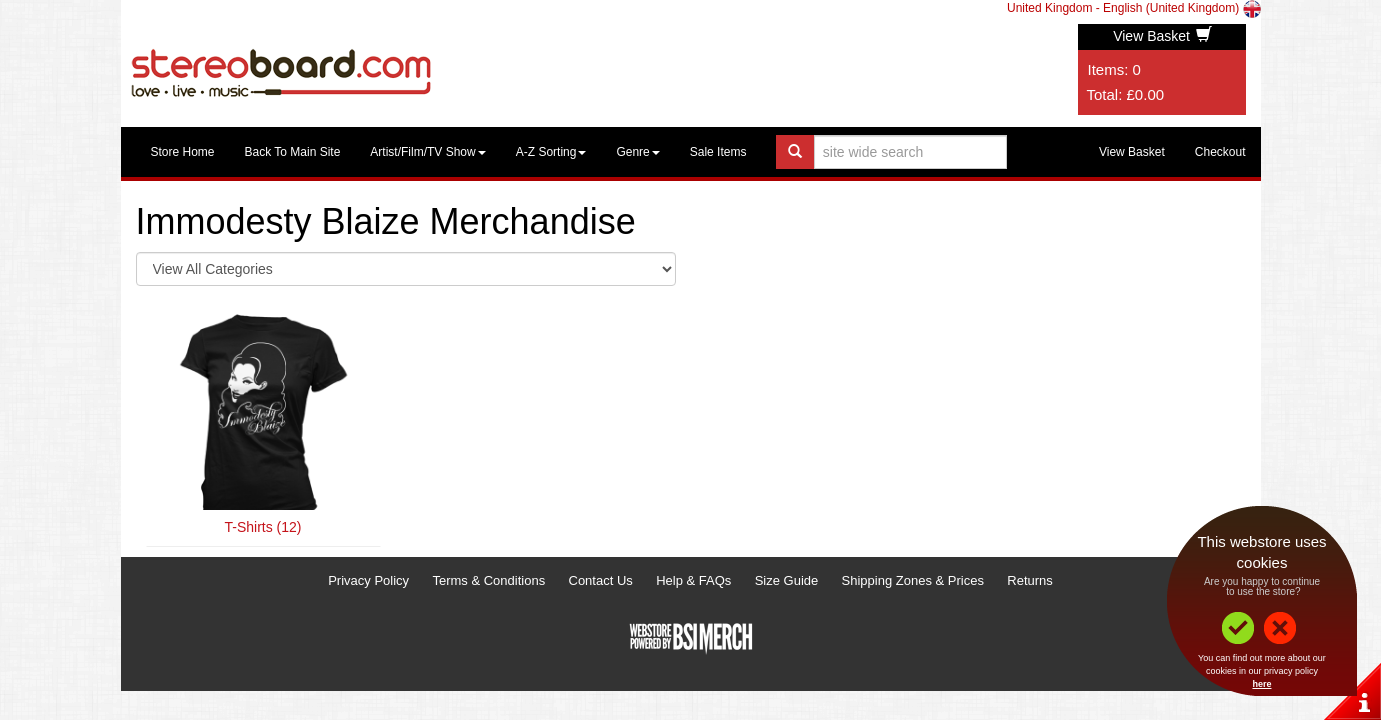 This screenshot has width=1381, height=720. I want to click on Genre, so click(637, 152).